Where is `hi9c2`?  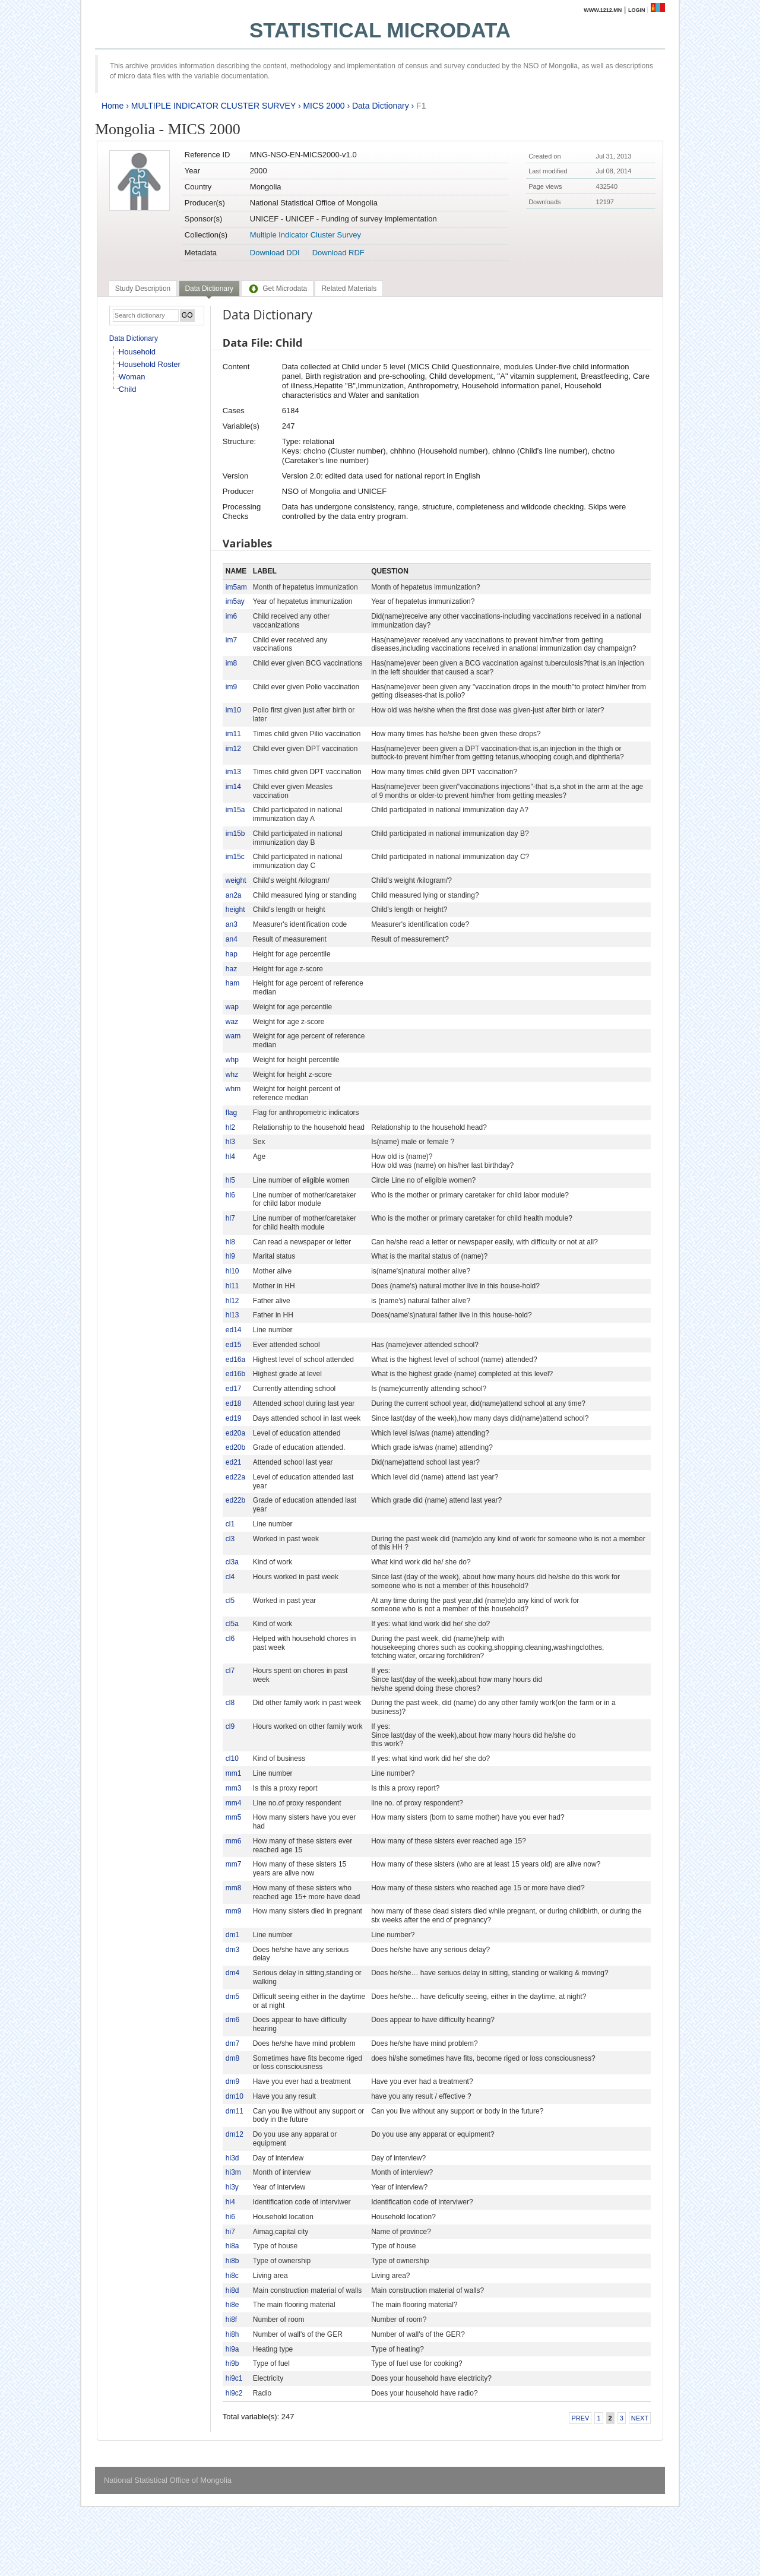
hi9c2 is located at coordinates (234, 2393).